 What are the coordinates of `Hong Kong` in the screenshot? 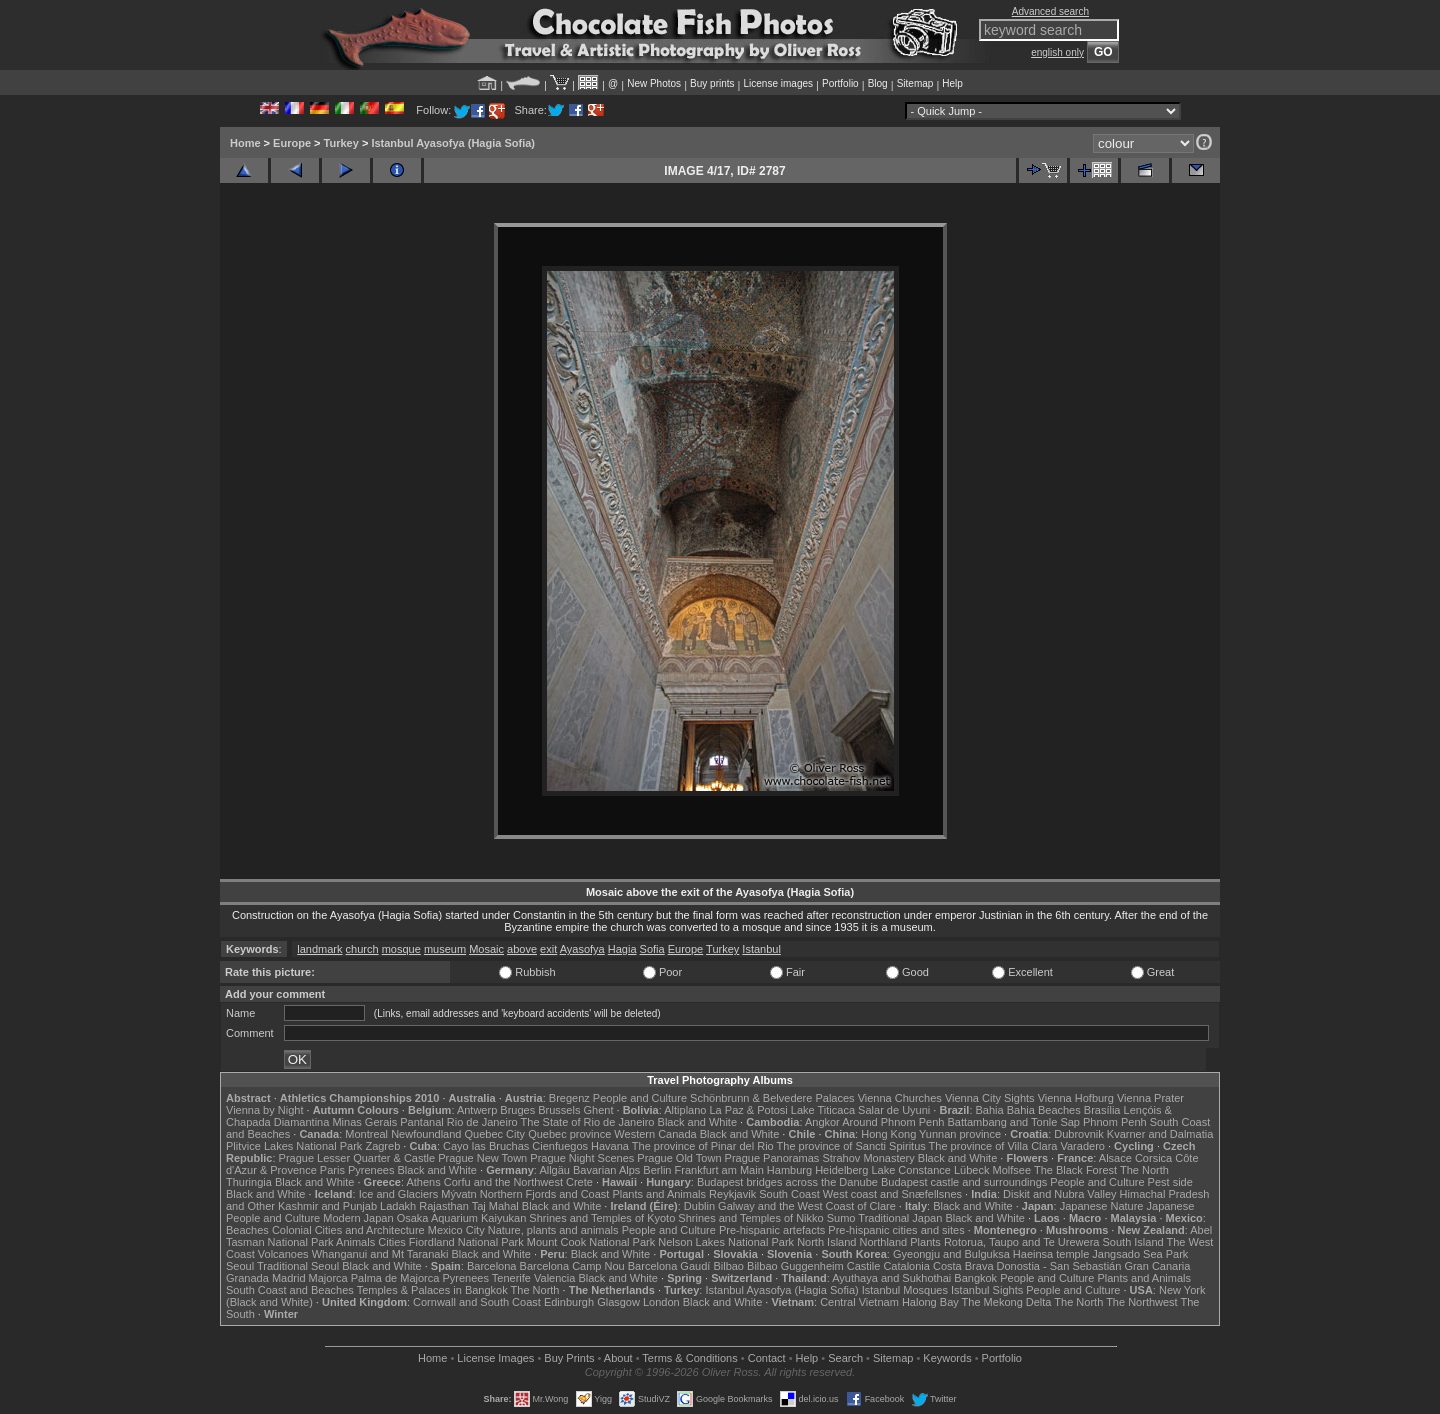 It's located at (888, 1134).